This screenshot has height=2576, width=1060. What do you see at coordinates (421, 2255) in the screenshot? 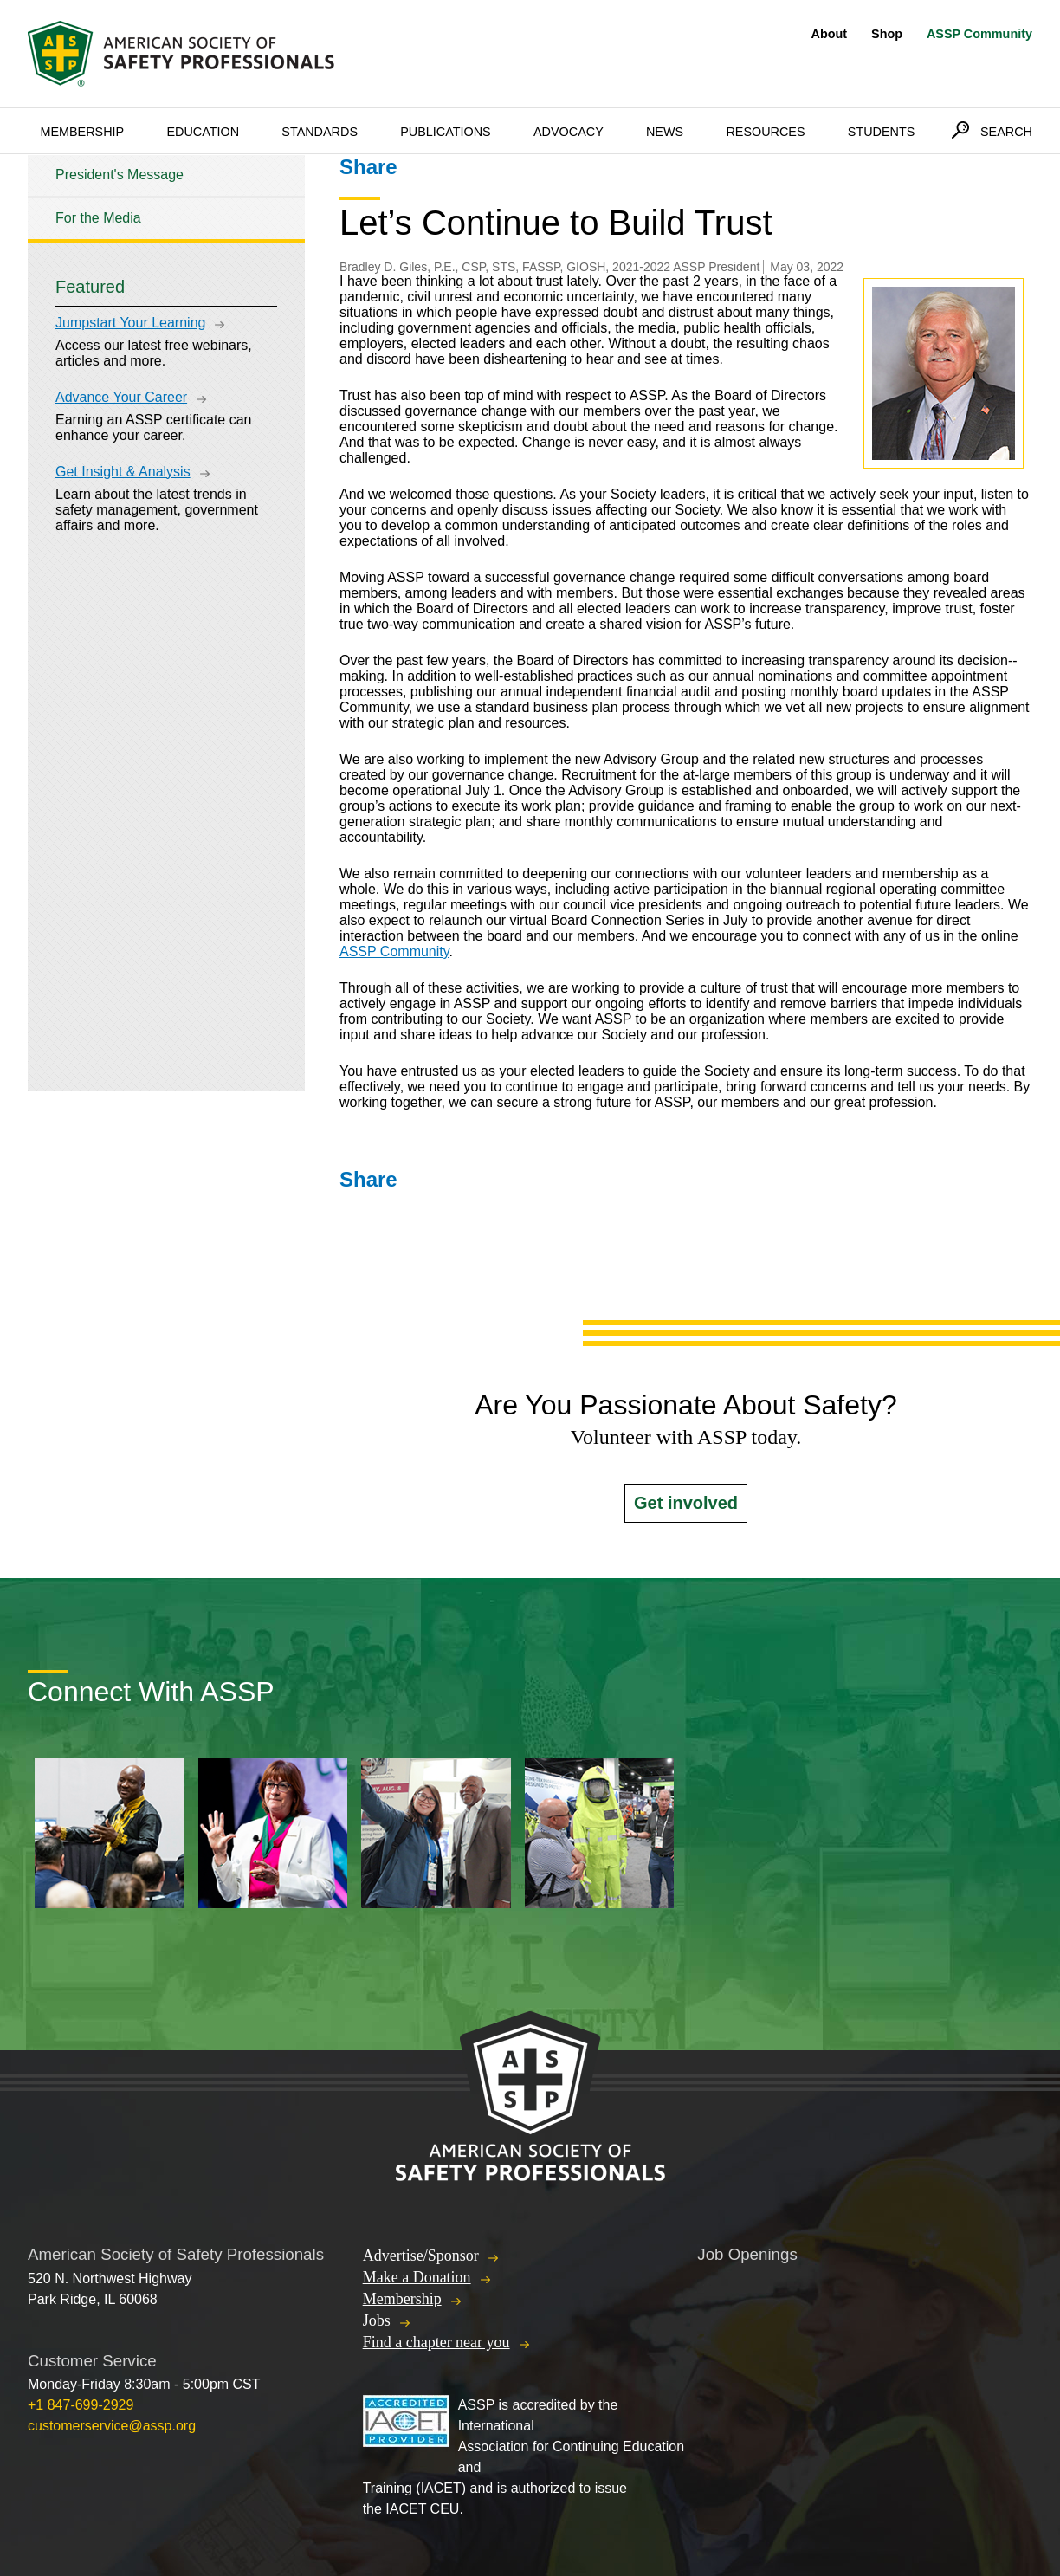
I see `Advertise/Sponsor` at bounding box center [421, 2255].